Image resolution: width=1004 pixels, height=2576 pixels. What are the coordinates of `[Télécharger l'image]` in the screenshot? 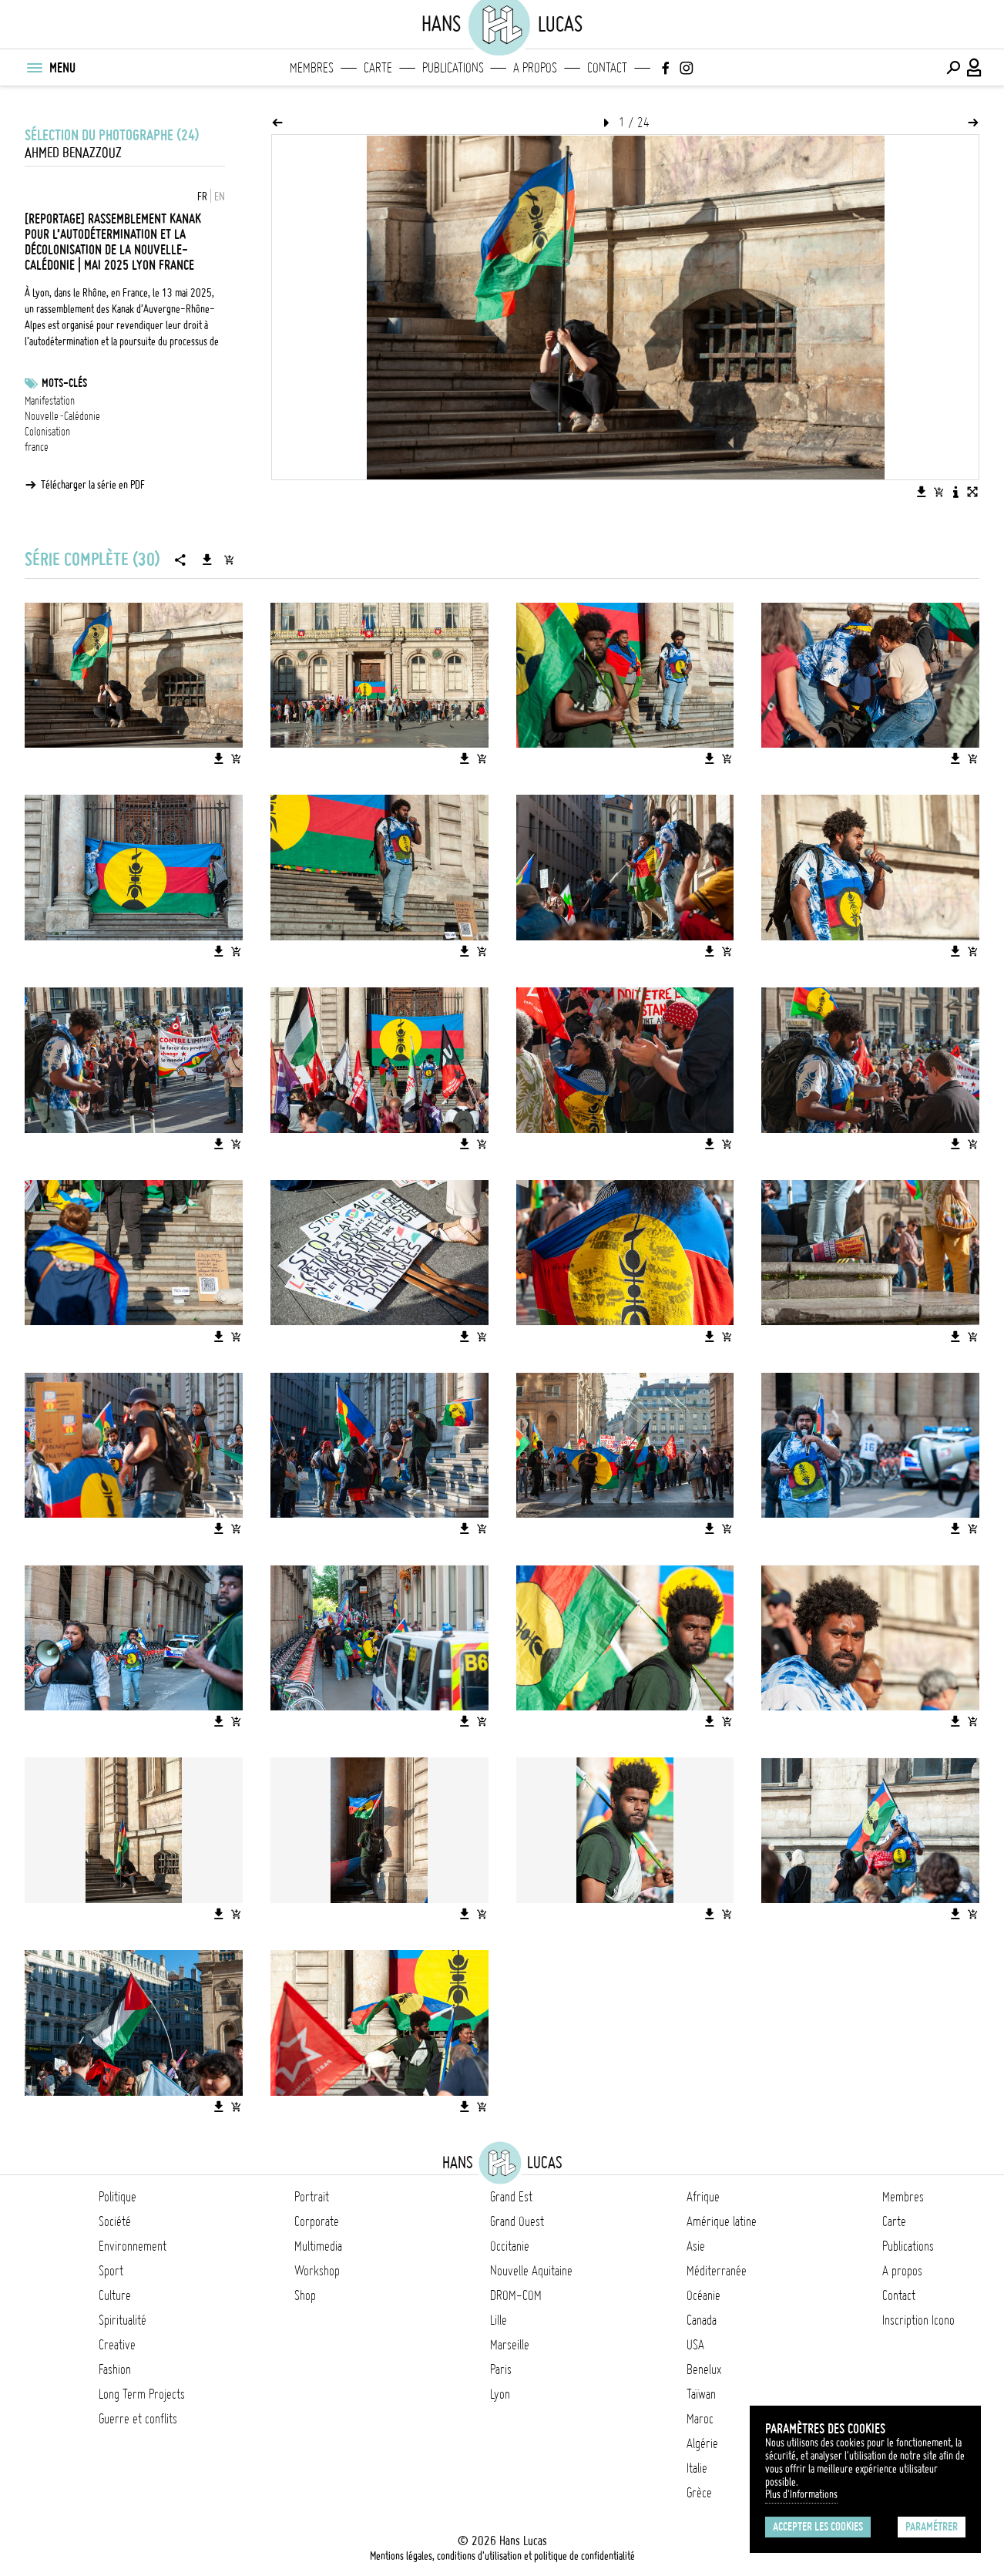 It's located at (921, 492).